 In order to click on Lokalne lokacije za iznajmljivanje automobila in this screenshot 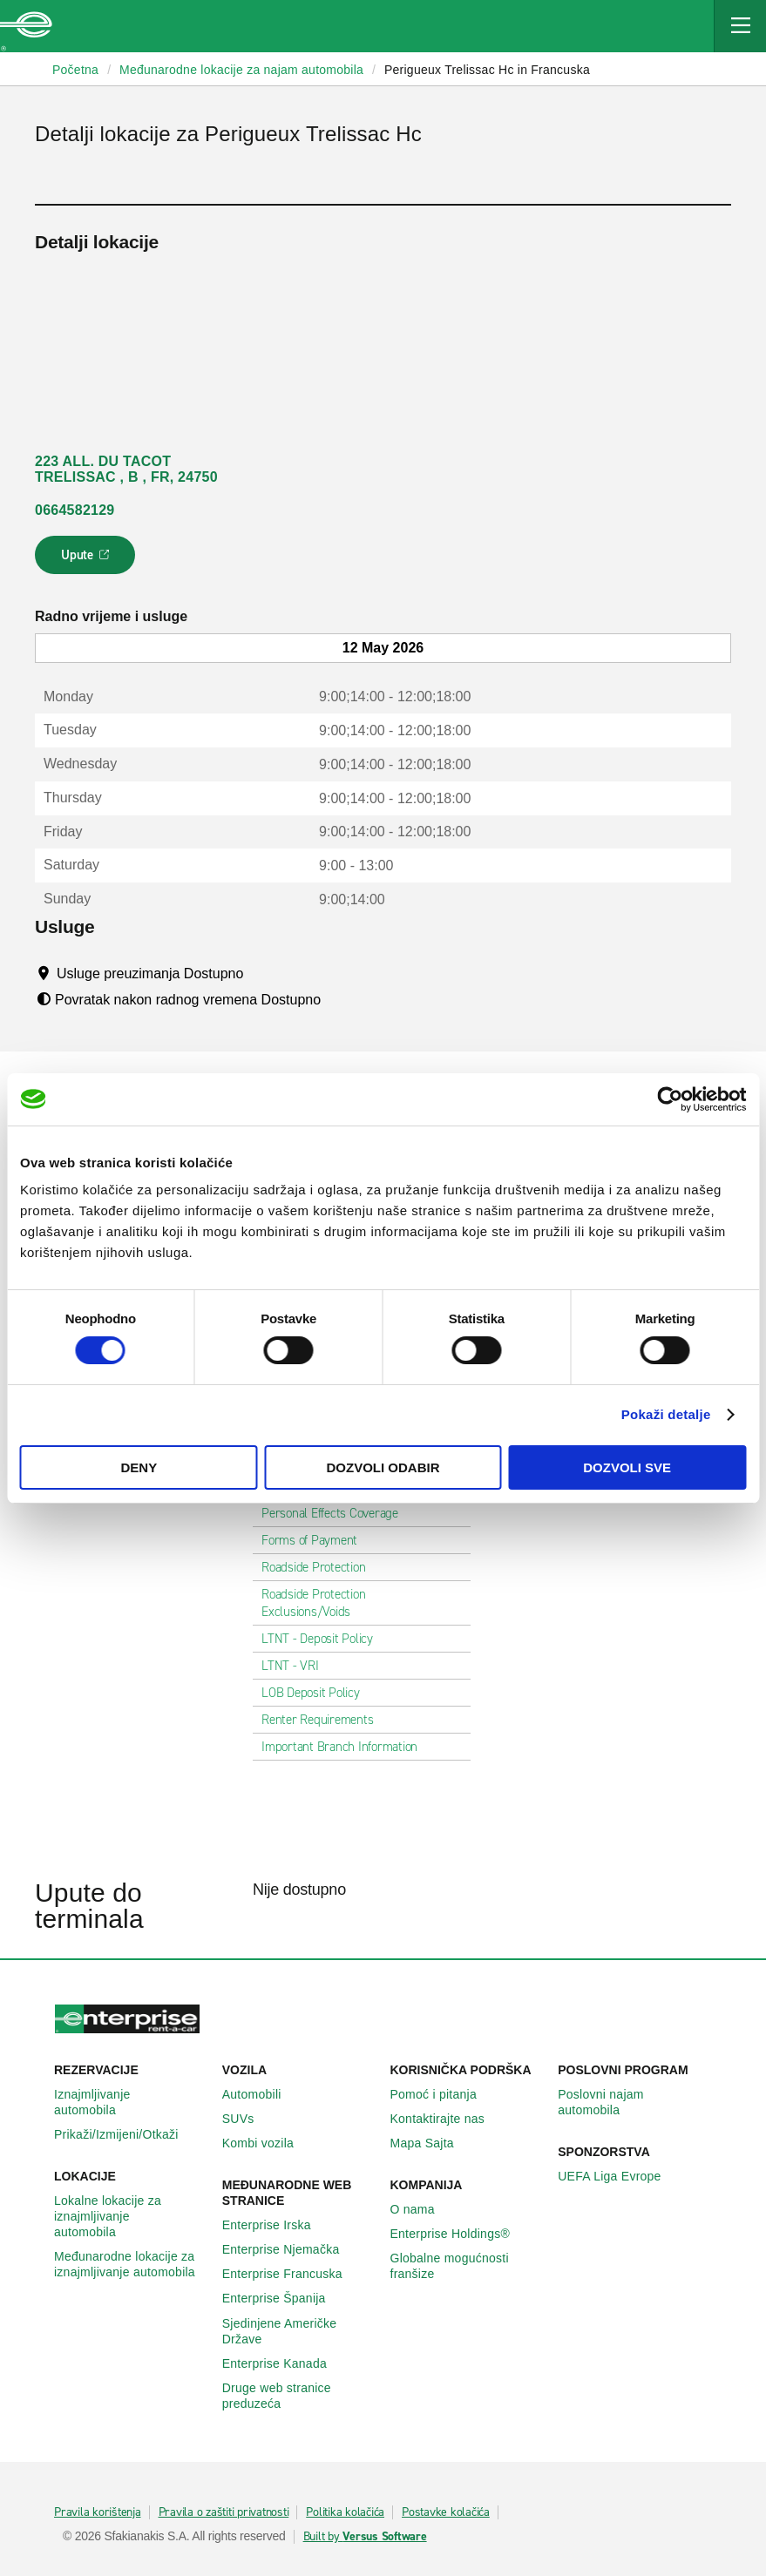, I will do `click(131, 2216)`.